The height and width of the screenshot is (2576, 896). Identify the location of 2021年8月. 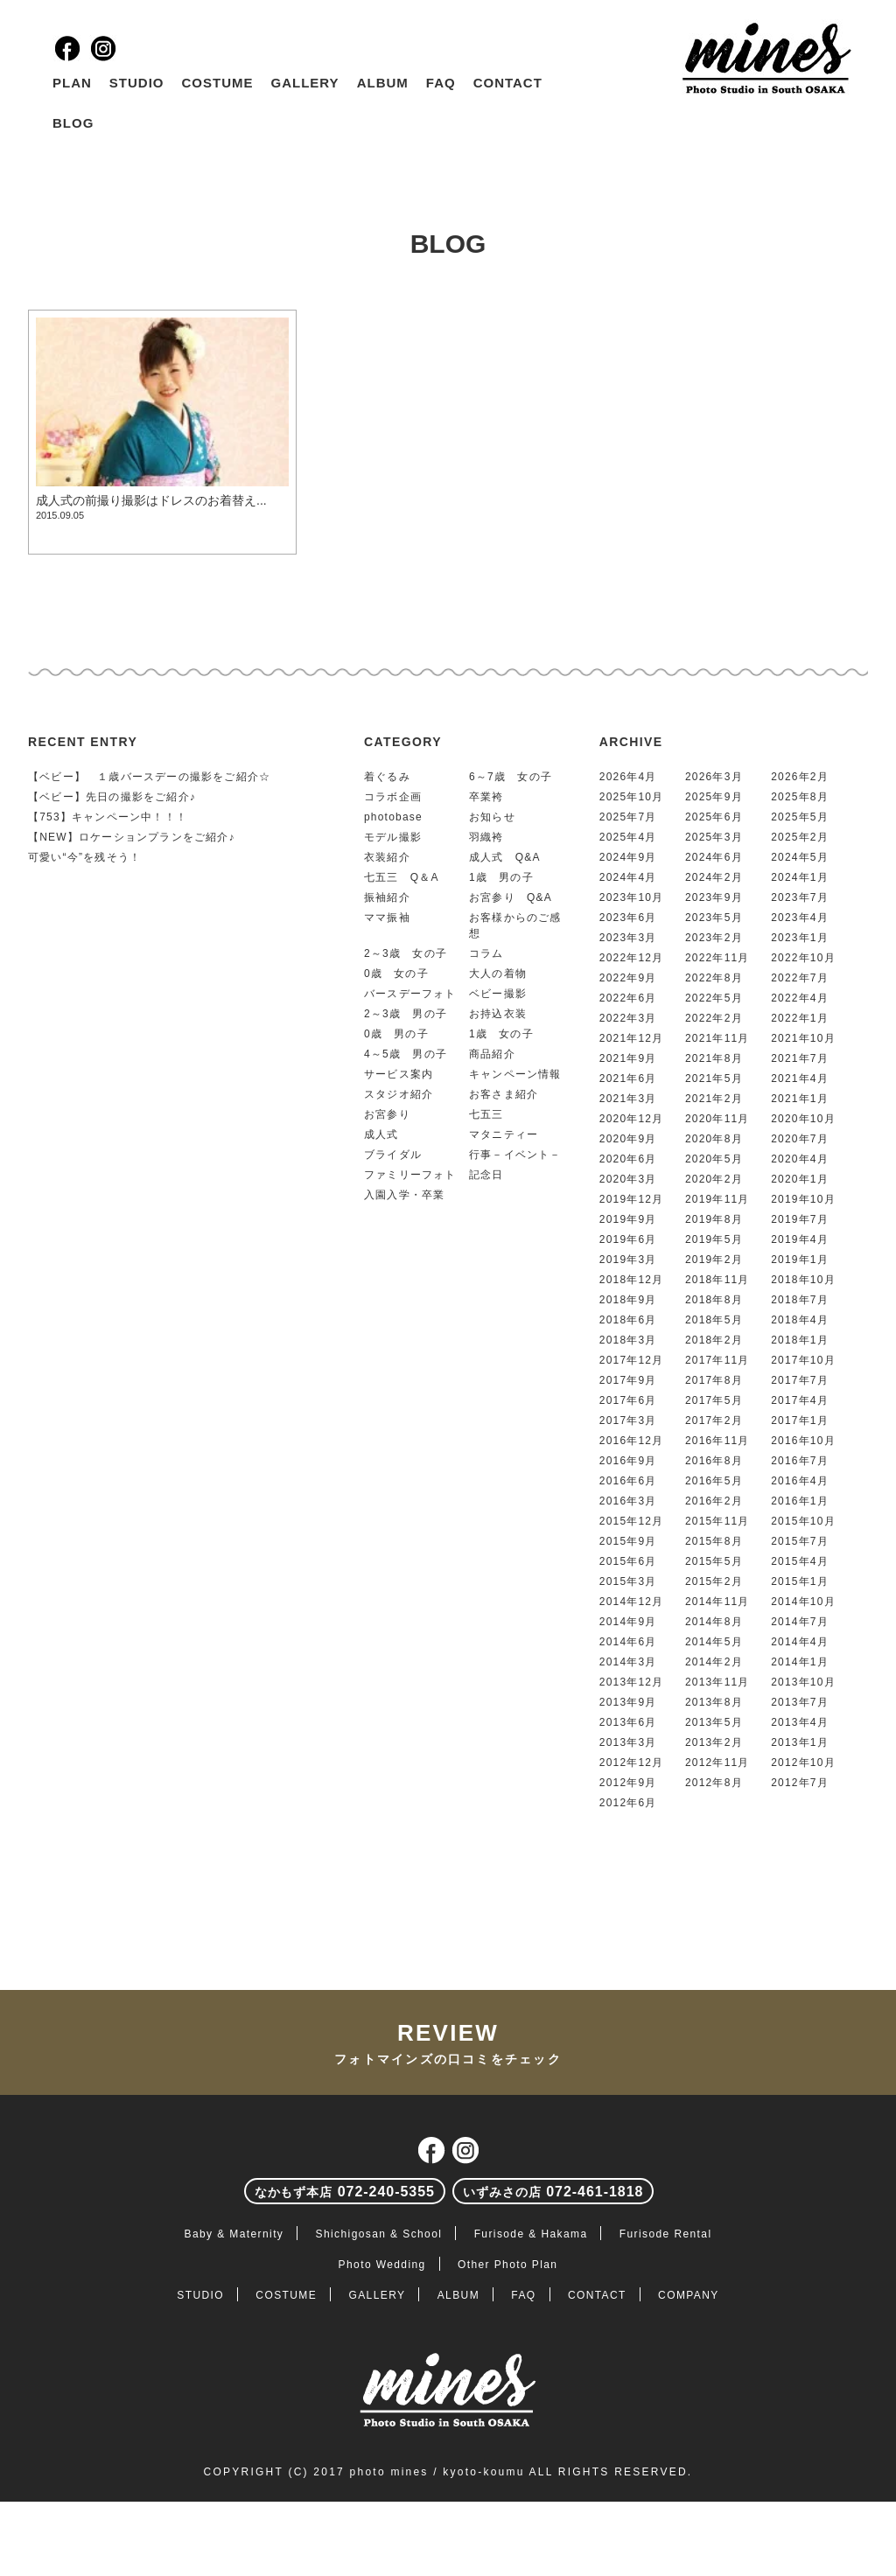
(714, 1058).